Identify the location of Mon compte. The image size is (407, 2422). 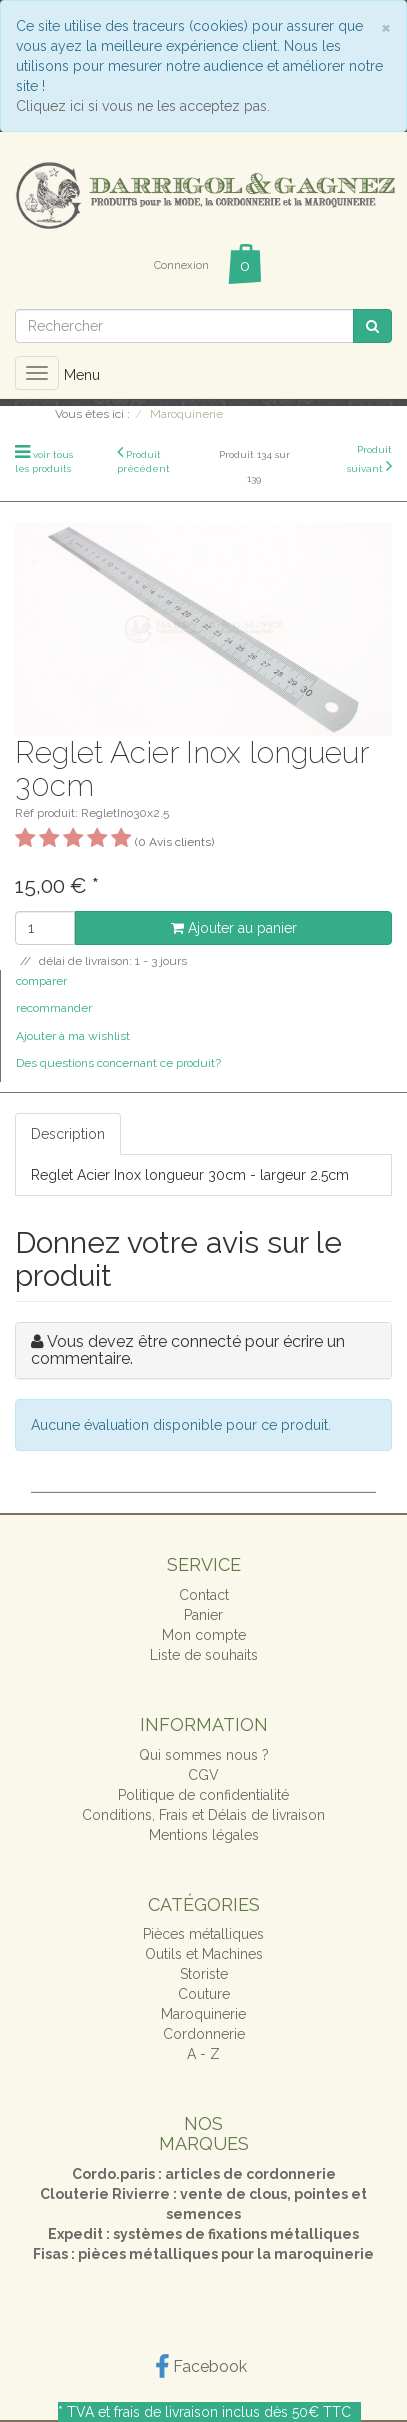
(204, 1635).